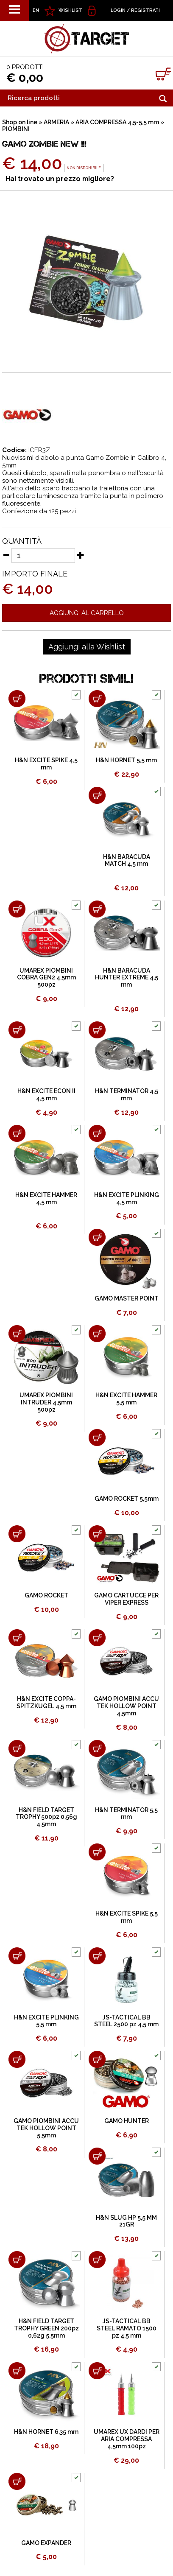  Describe the element at coordinates (126, 2328) in the screenshot. I see `JS-TACTICAL BB STEEL RAMATO 1500 pz 4,5 mm` at that location.